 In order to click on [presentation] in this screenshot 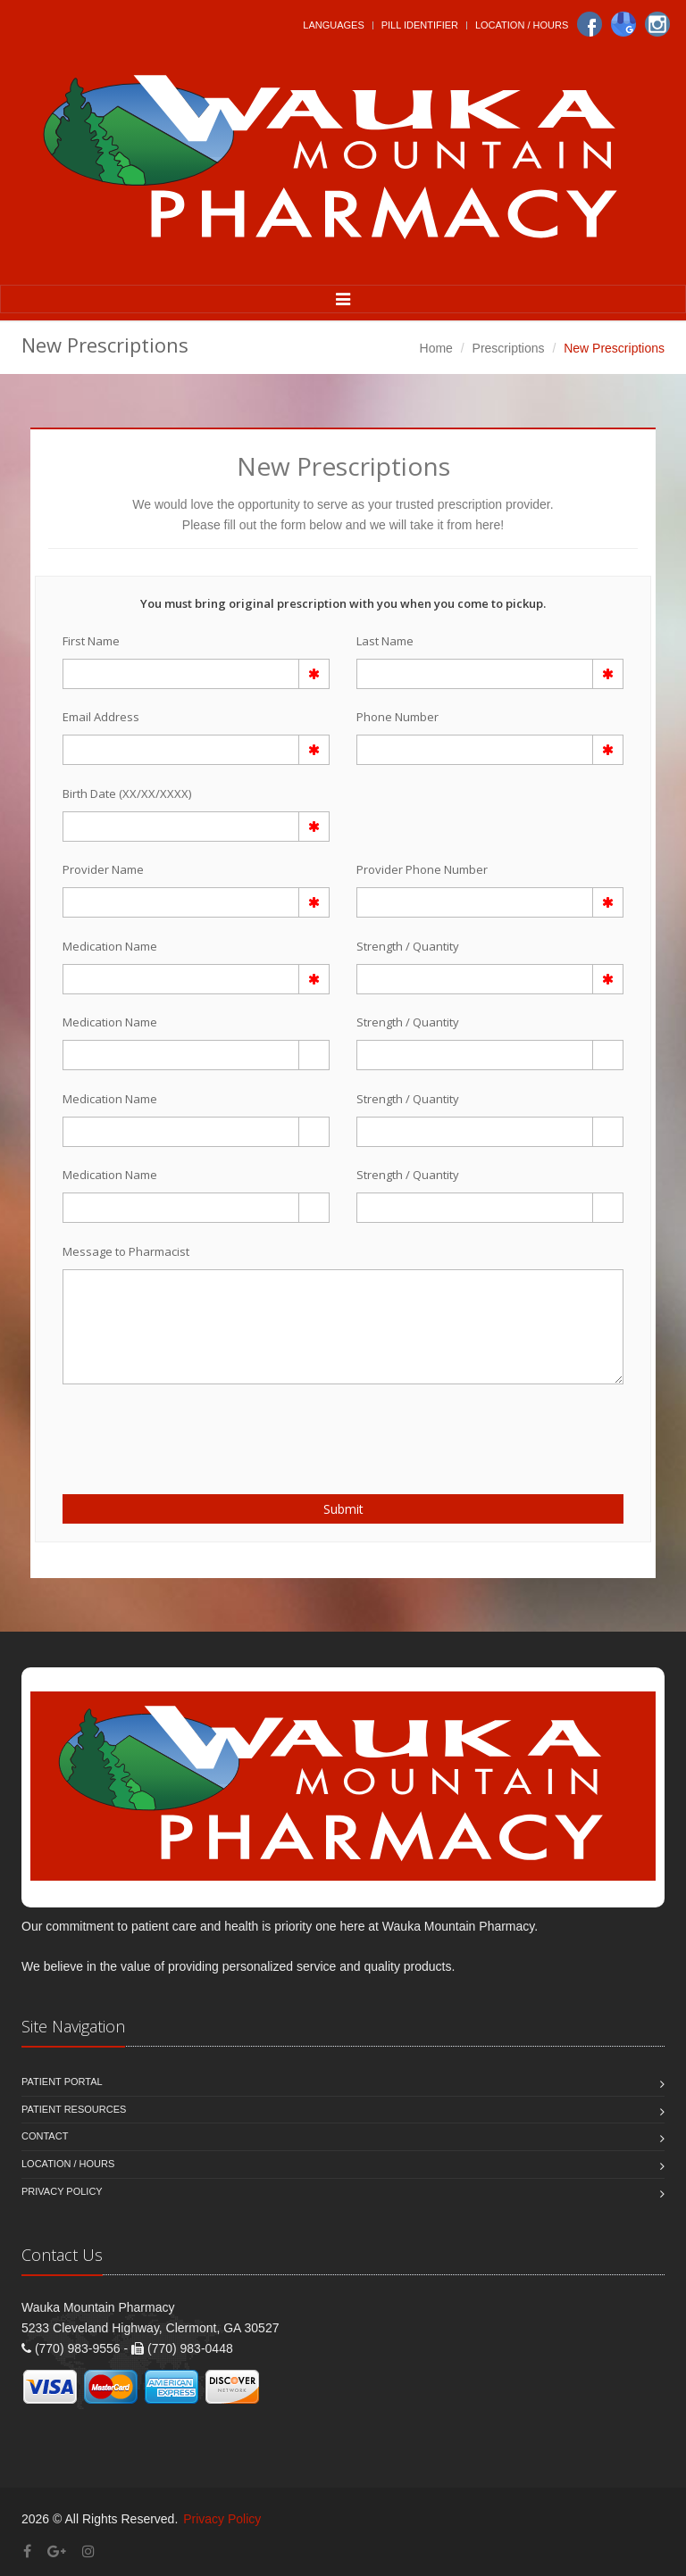, I will do `click(167, 1429)`.